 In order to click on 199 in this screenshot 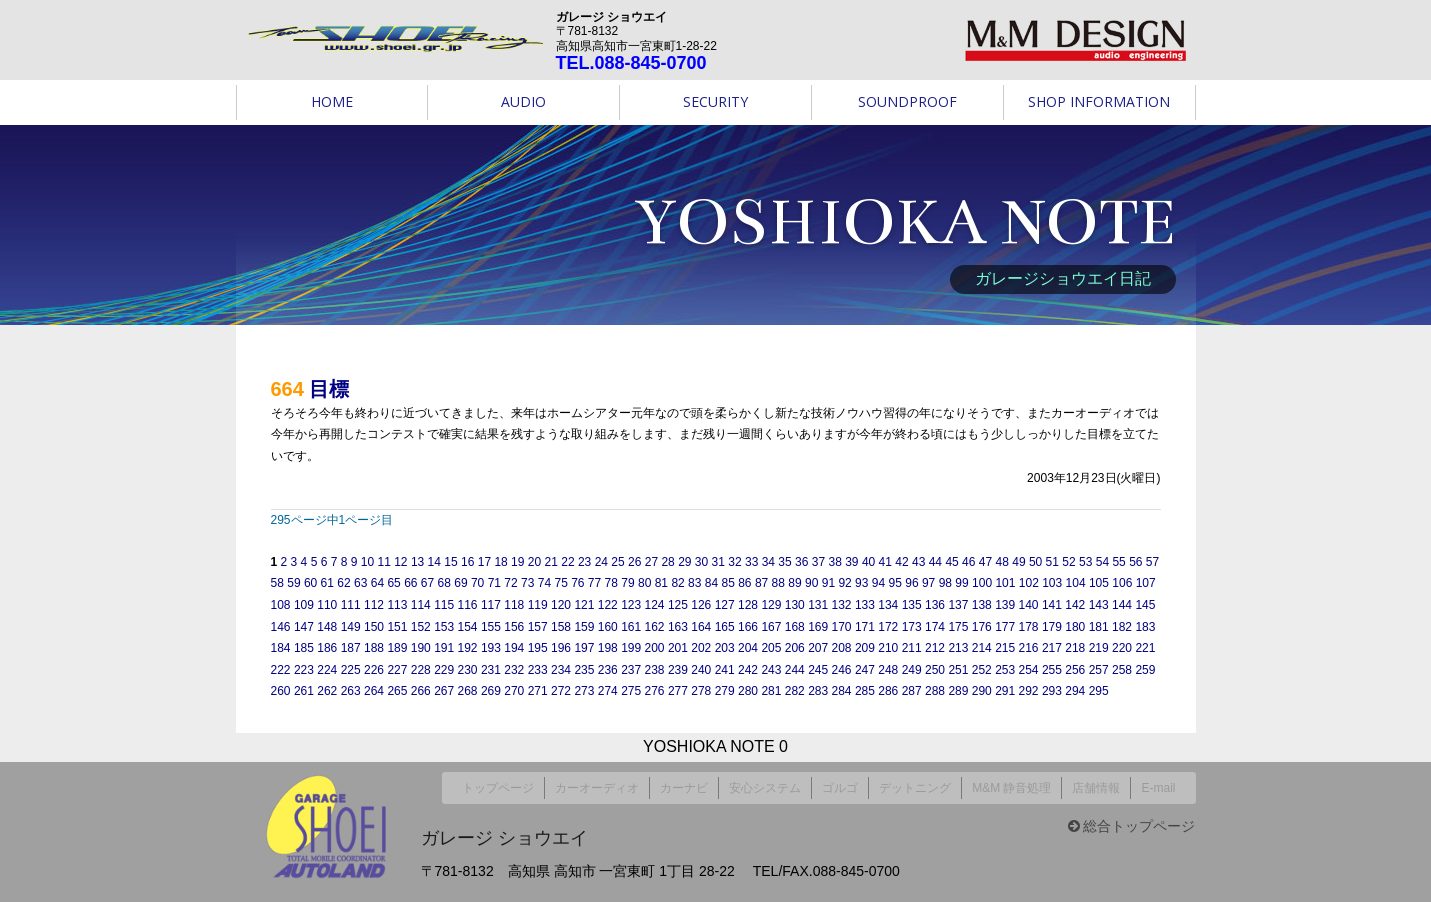, I will do `click(631, 648)`.